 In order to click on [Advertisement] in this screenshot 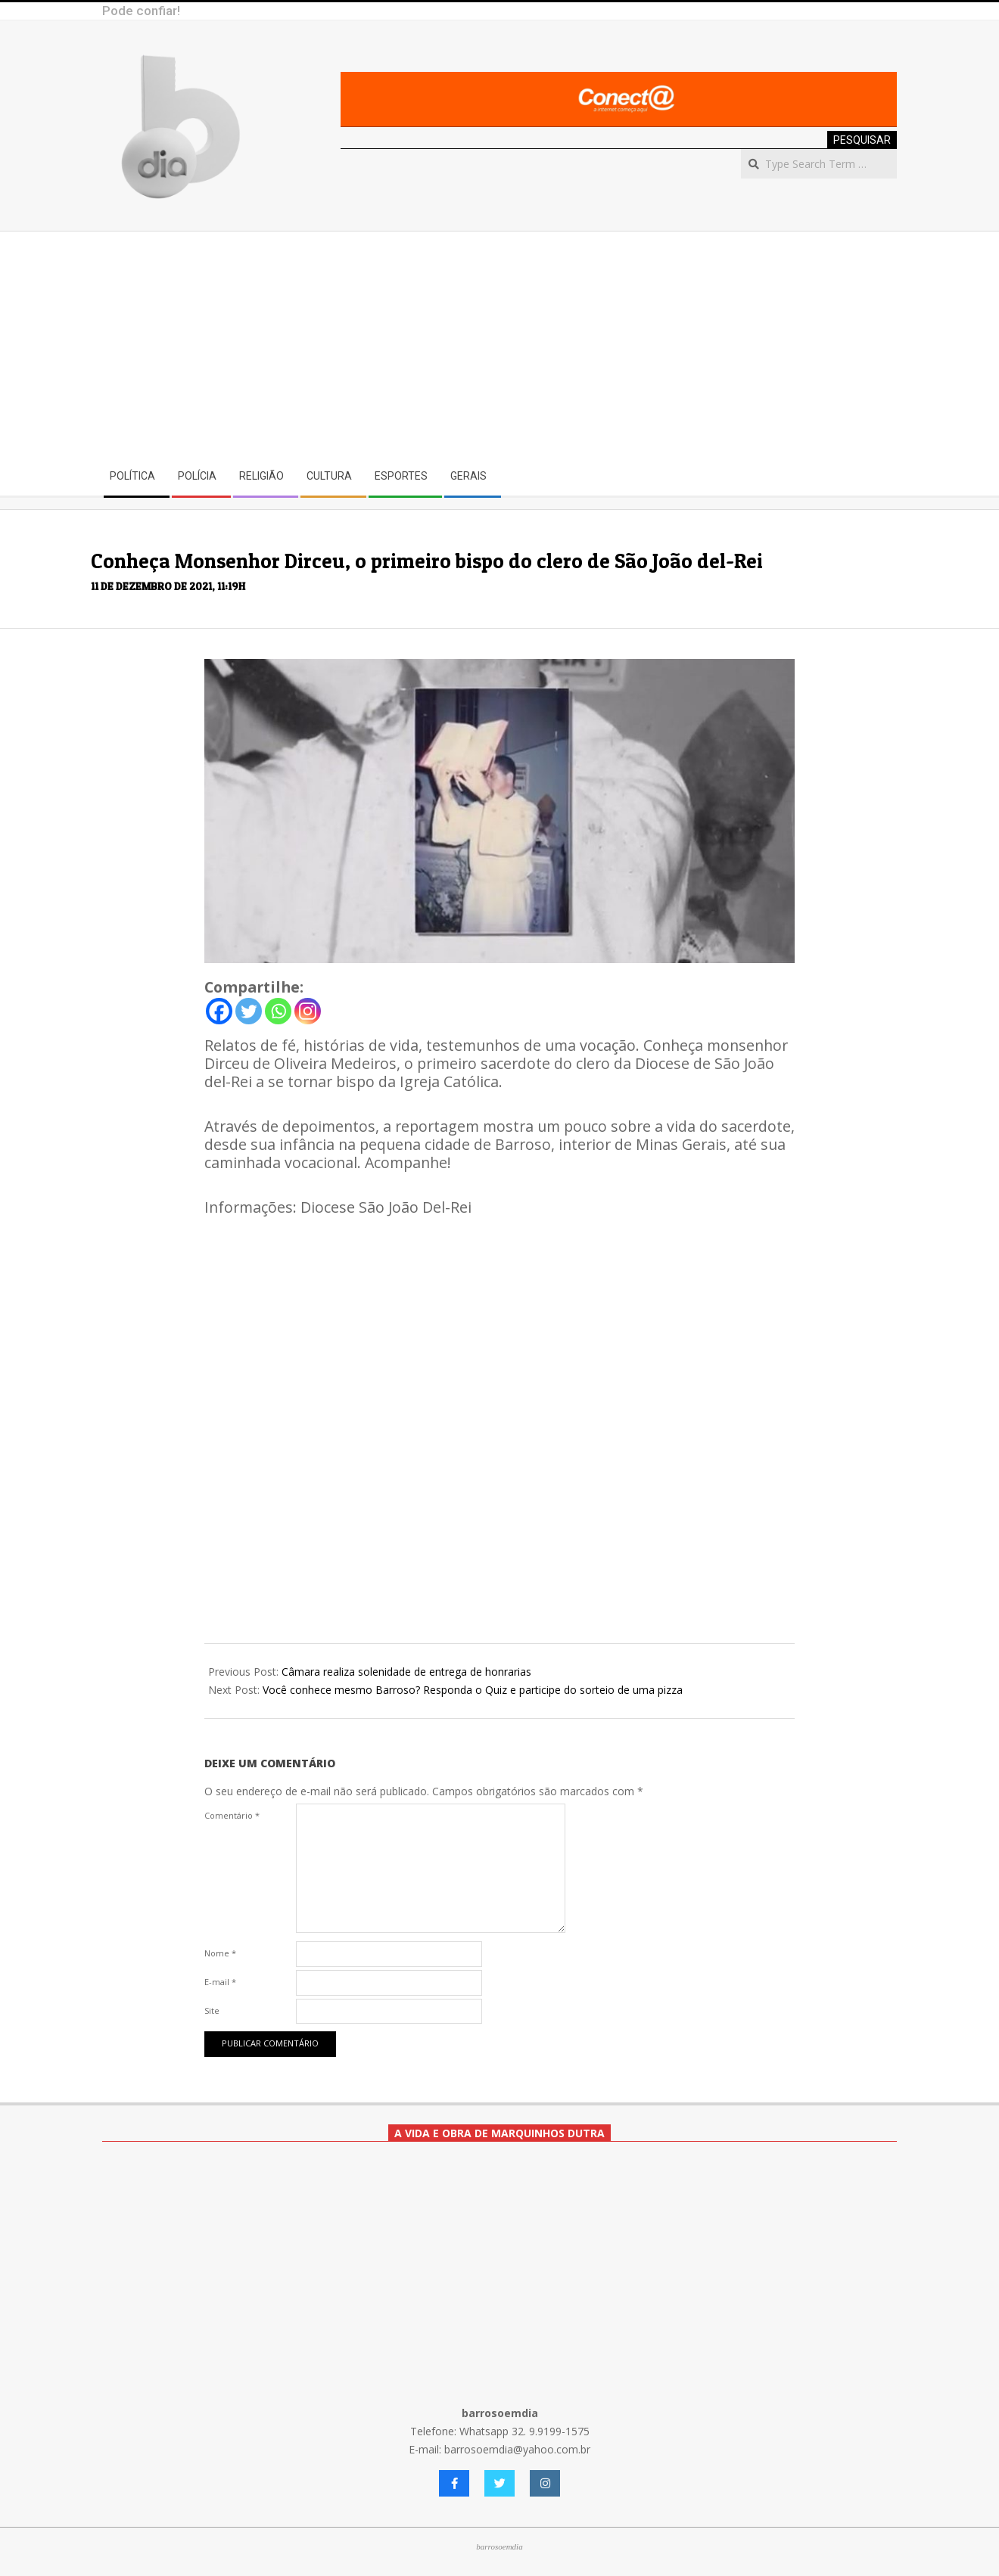, I will do `click(499, 345)`.